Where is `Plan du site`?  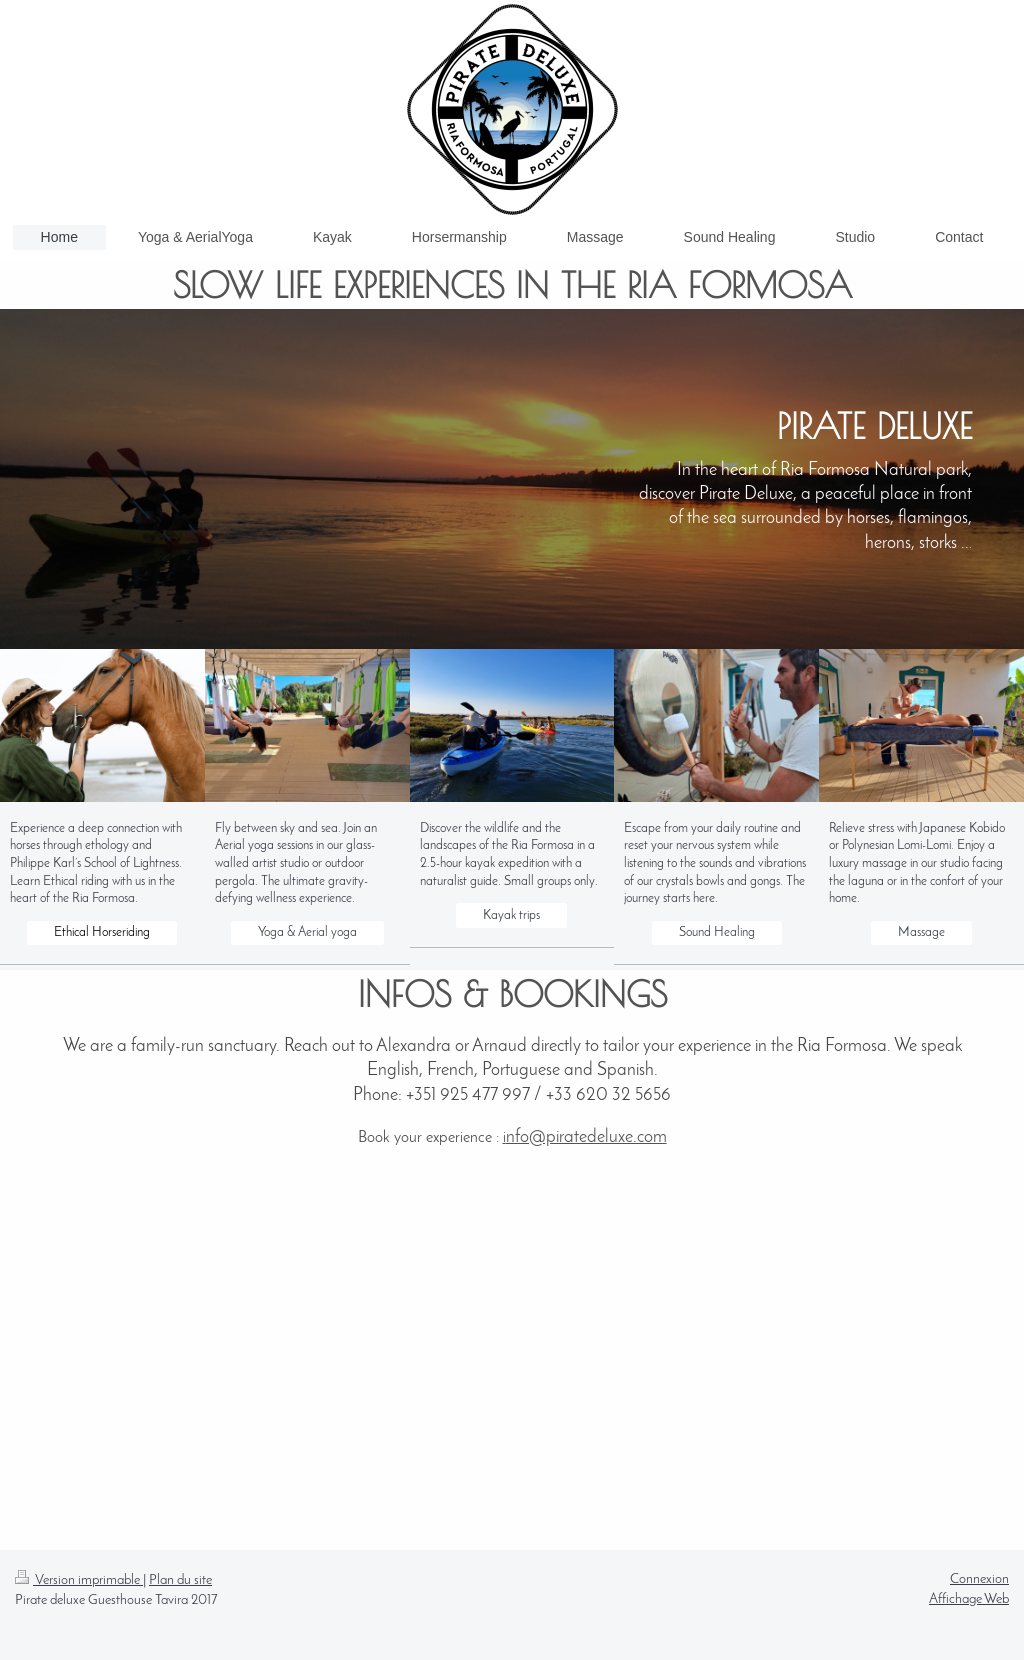 Plan du site is located at coordinates (180, 1580).